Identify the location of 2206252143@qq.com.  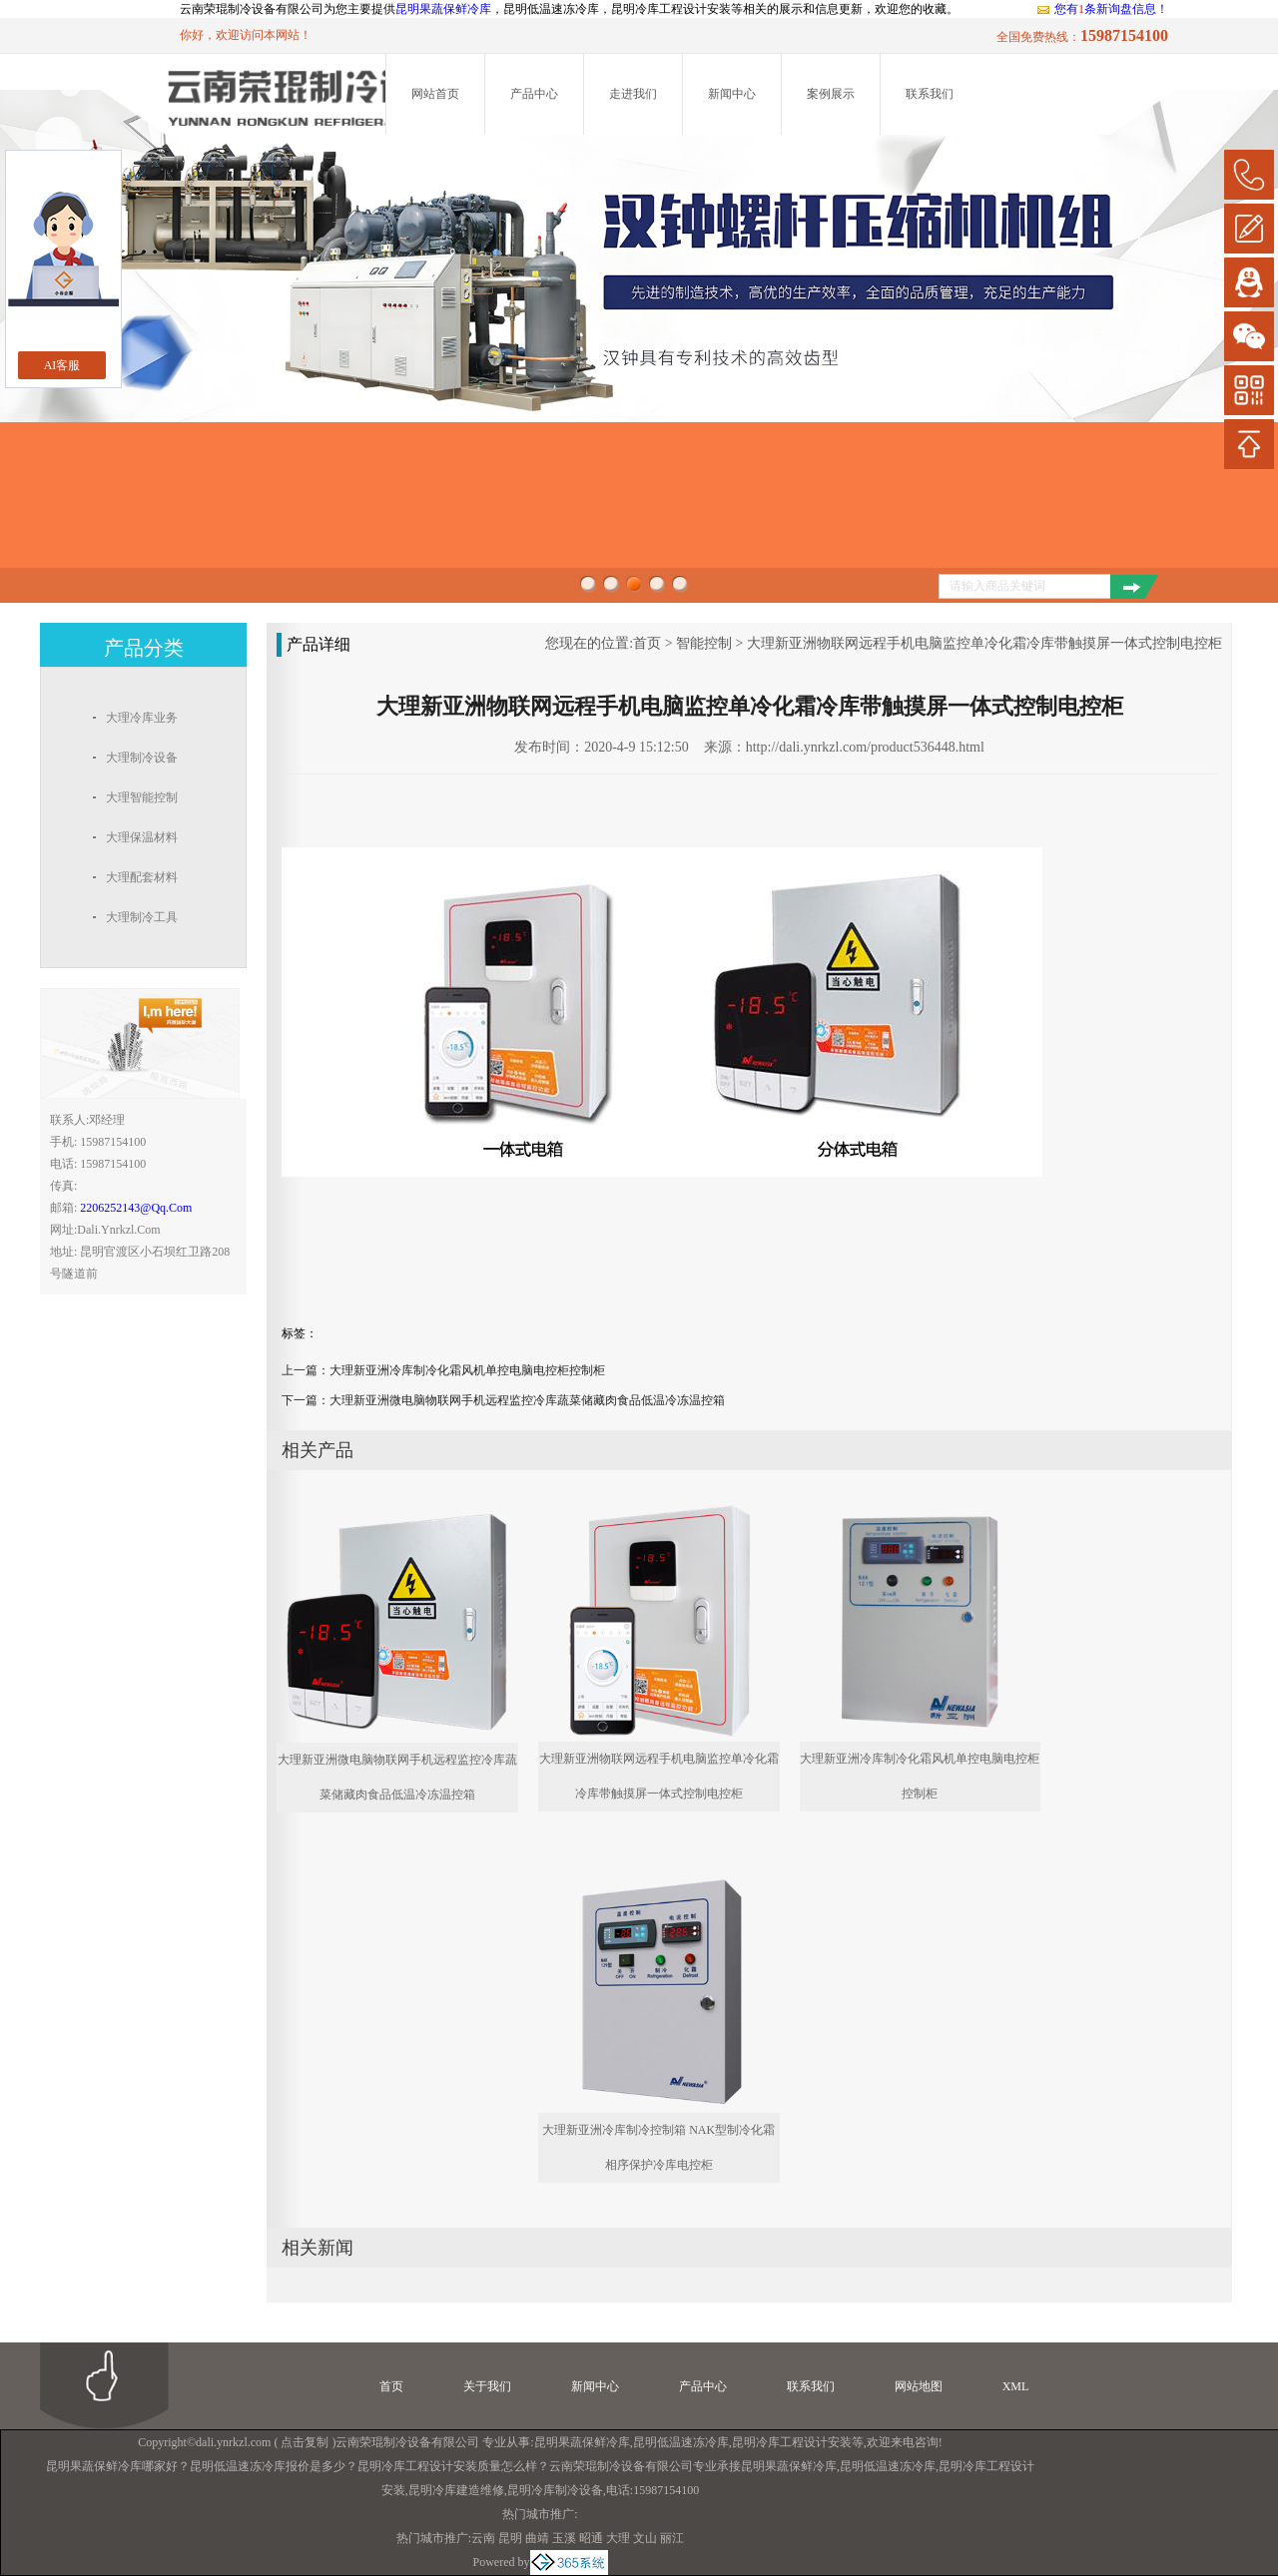
(136, 1208).